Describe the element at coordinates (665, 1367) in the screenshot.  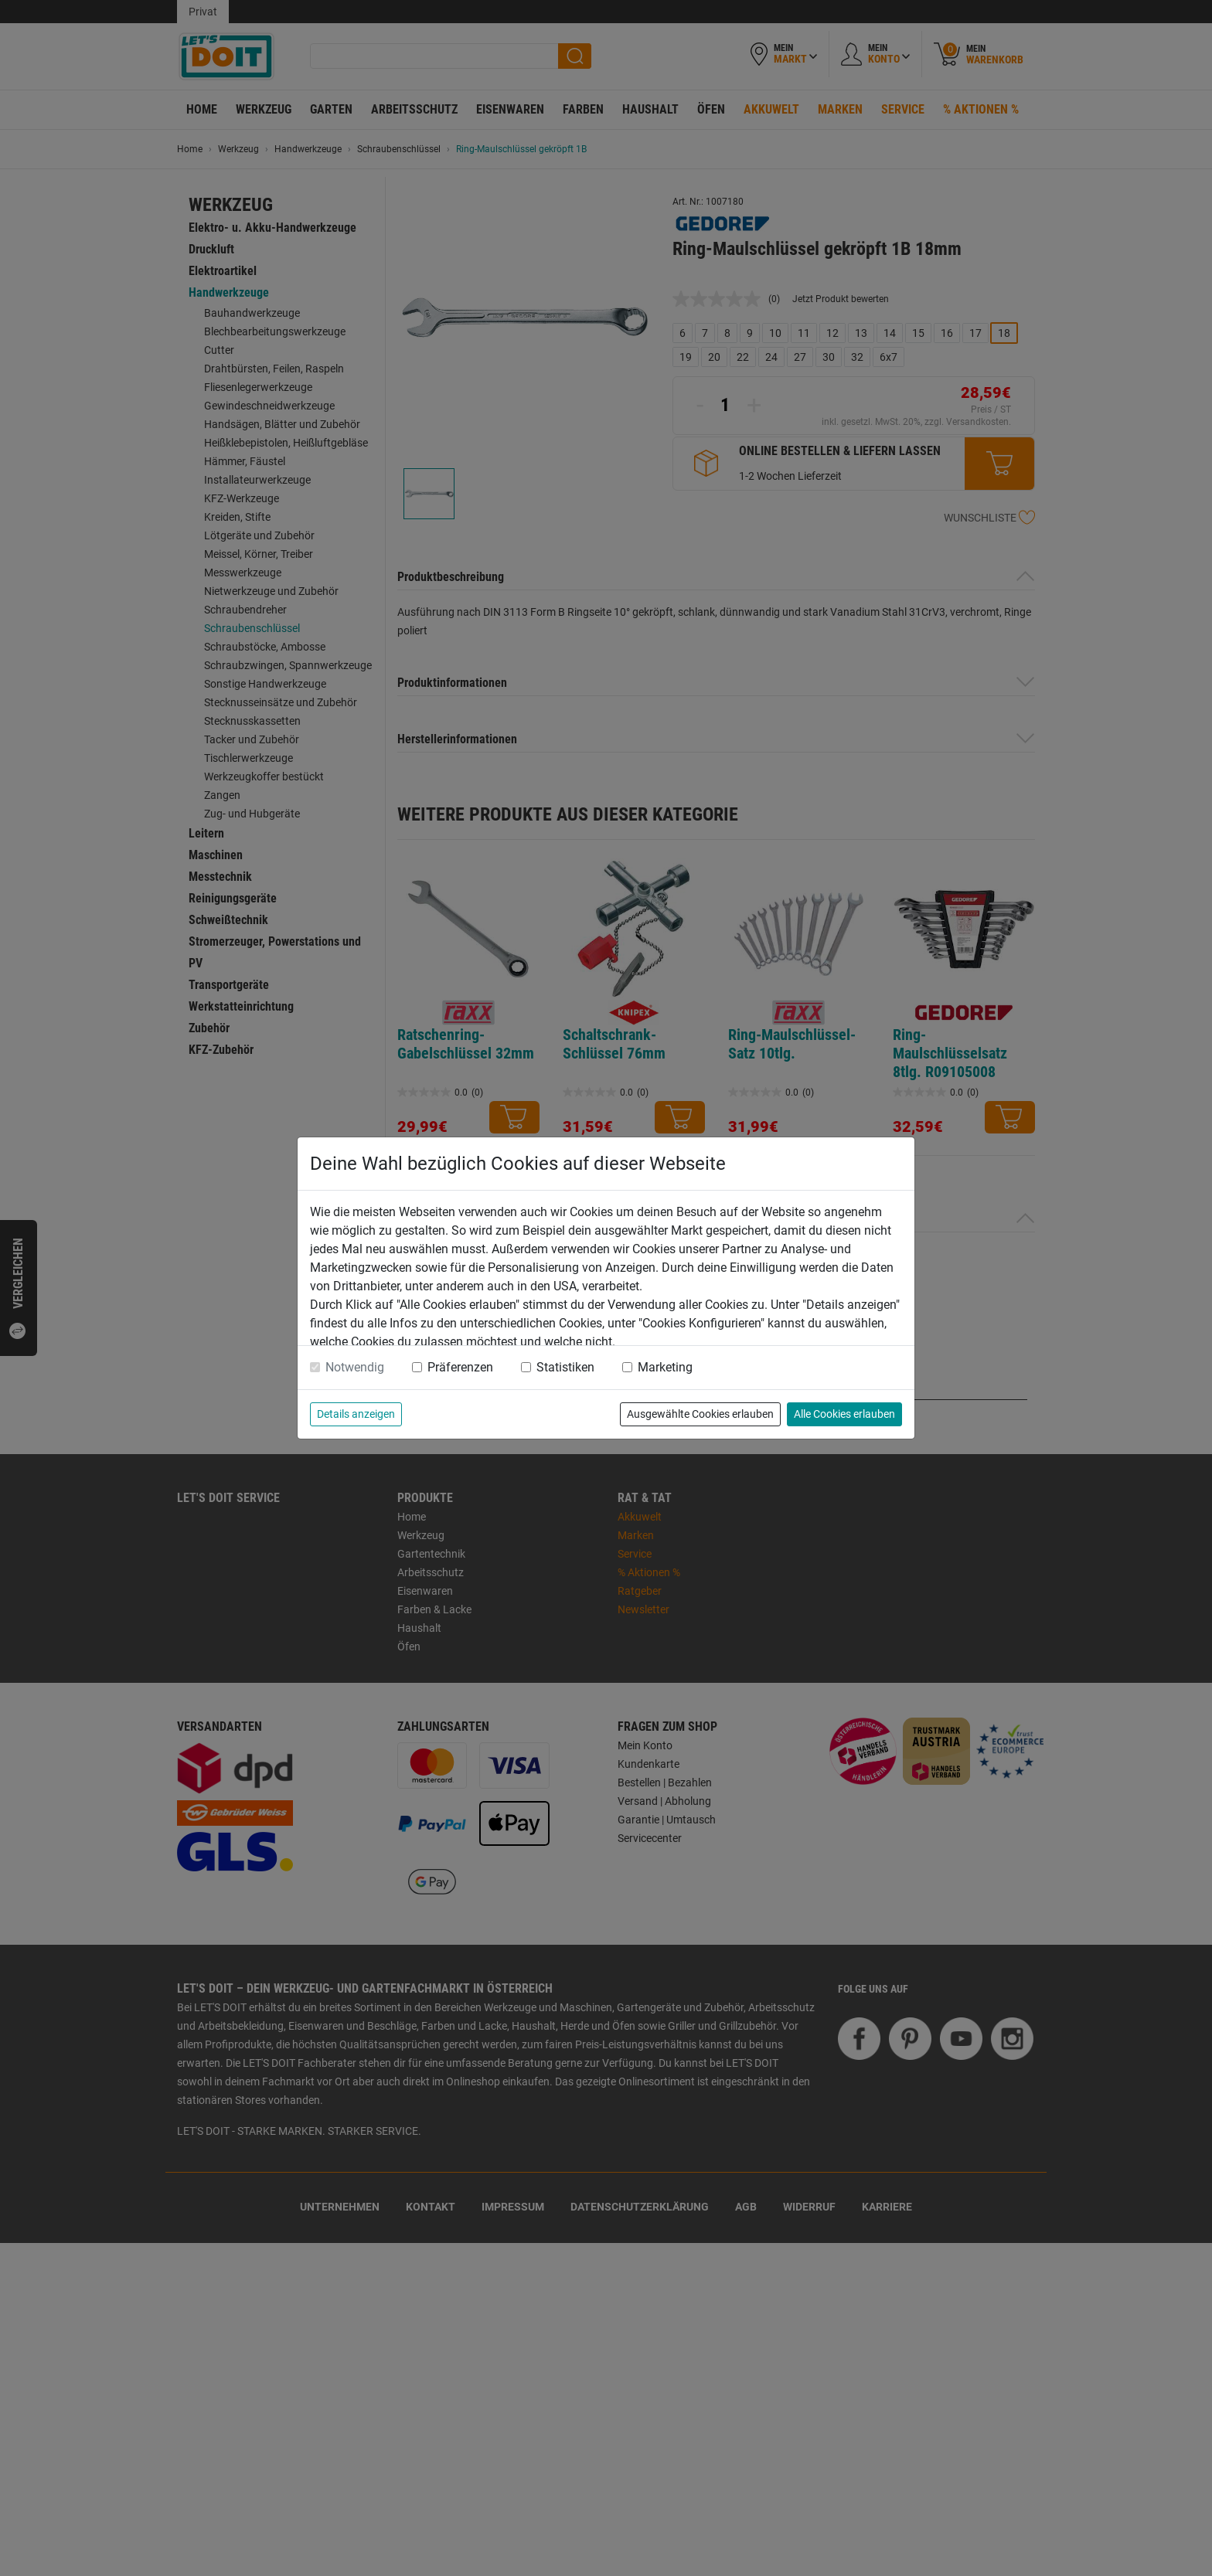
I see `Marketing` at that location.